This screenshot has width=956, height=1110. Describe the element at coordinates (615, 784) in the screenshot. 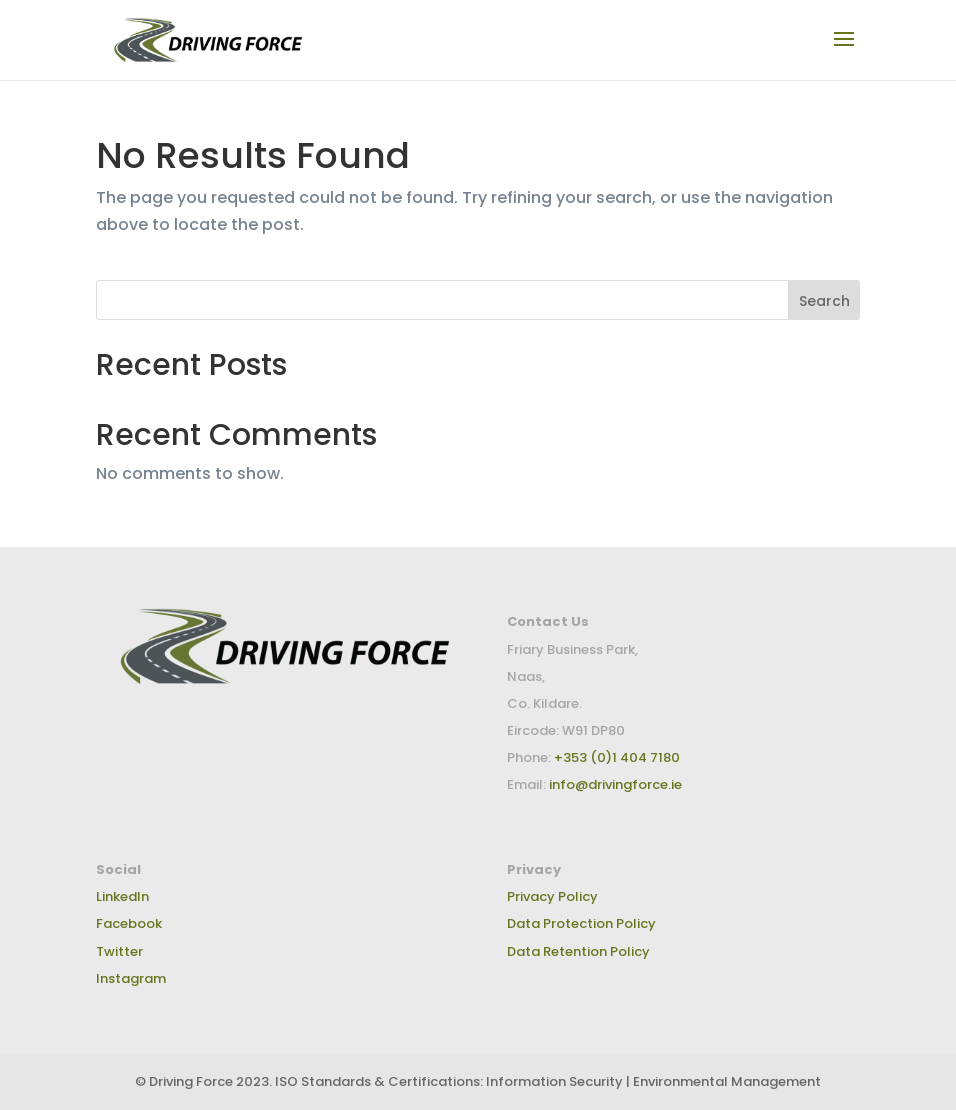

I see `info@drivingforce.ie` at that location.